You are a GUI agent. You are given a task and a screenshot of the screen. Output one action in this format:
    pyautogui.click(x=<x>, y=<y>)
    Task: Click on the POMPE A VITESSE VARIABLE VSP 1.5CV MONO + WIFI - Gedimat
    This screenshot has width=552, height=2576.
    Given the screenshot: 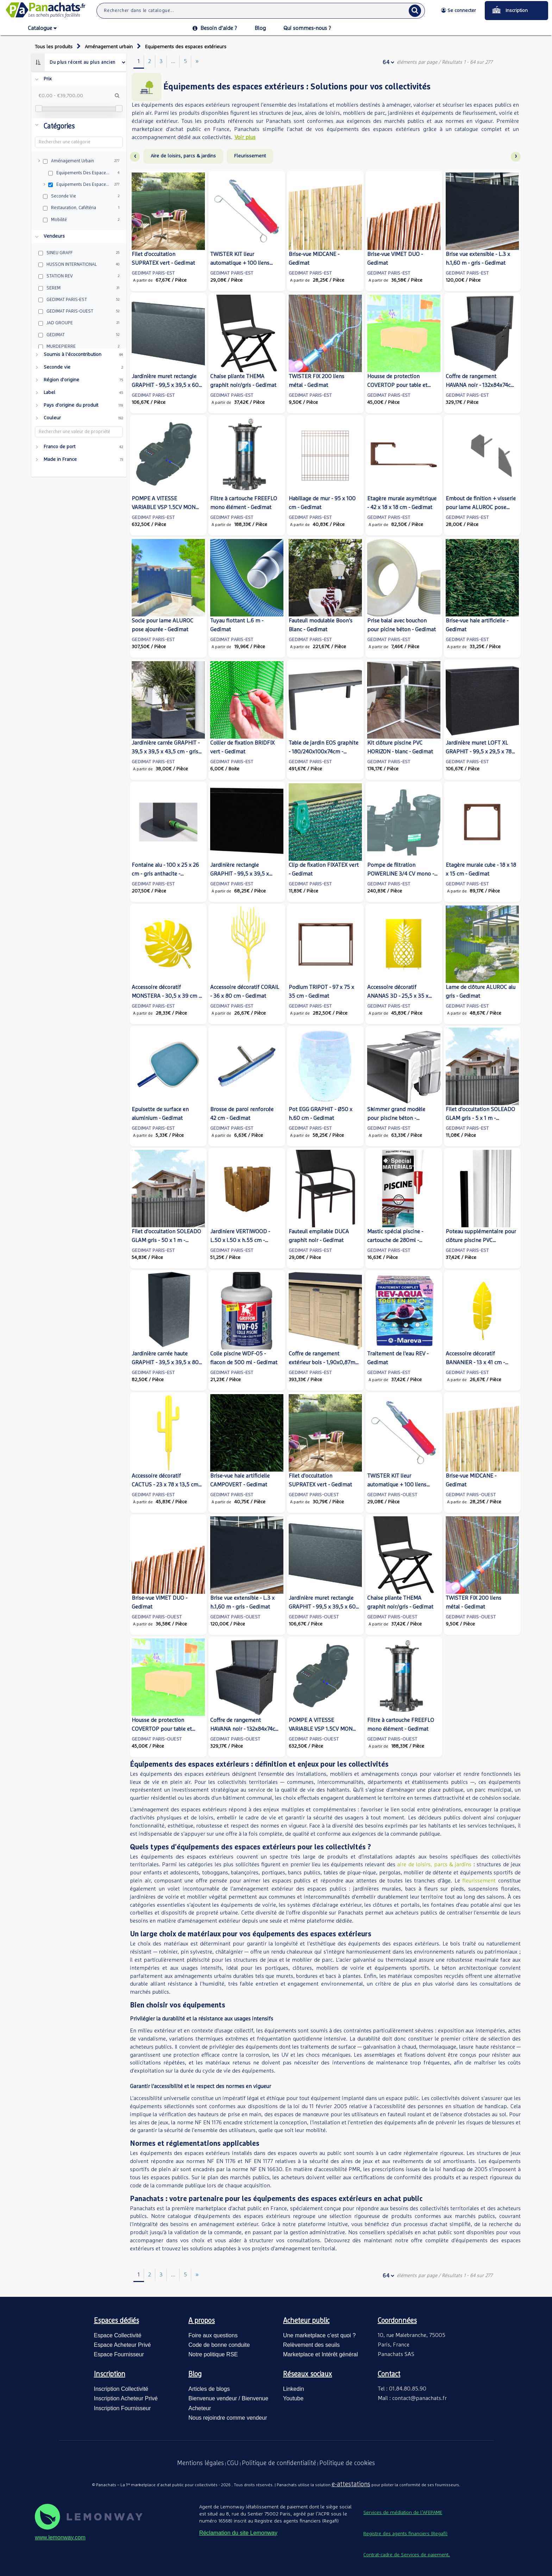 What is the action you would take?
    pyautogui.click(x=165, y=507)
    